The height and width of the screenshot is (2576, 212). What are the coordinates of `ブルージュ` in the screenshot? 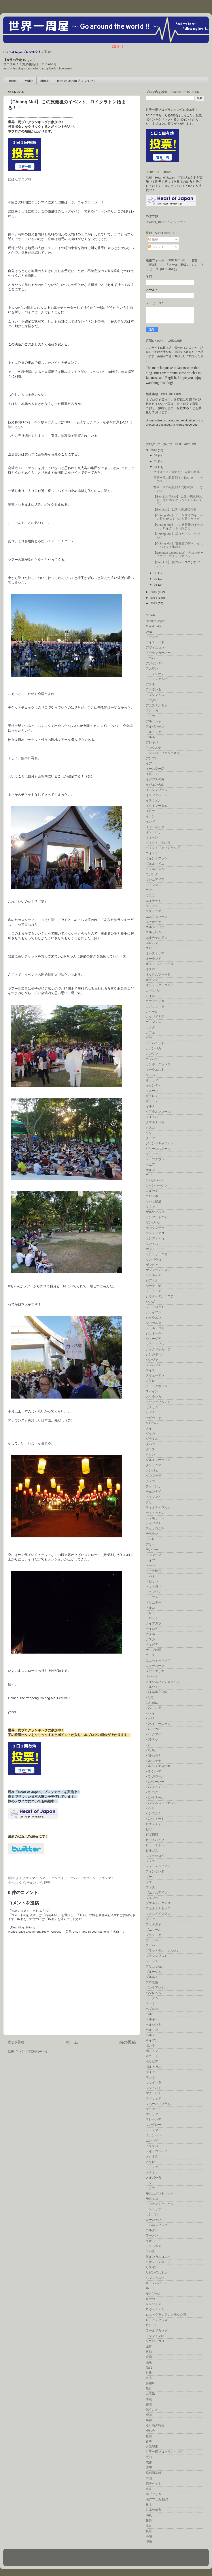 It's located at (153, 1971).